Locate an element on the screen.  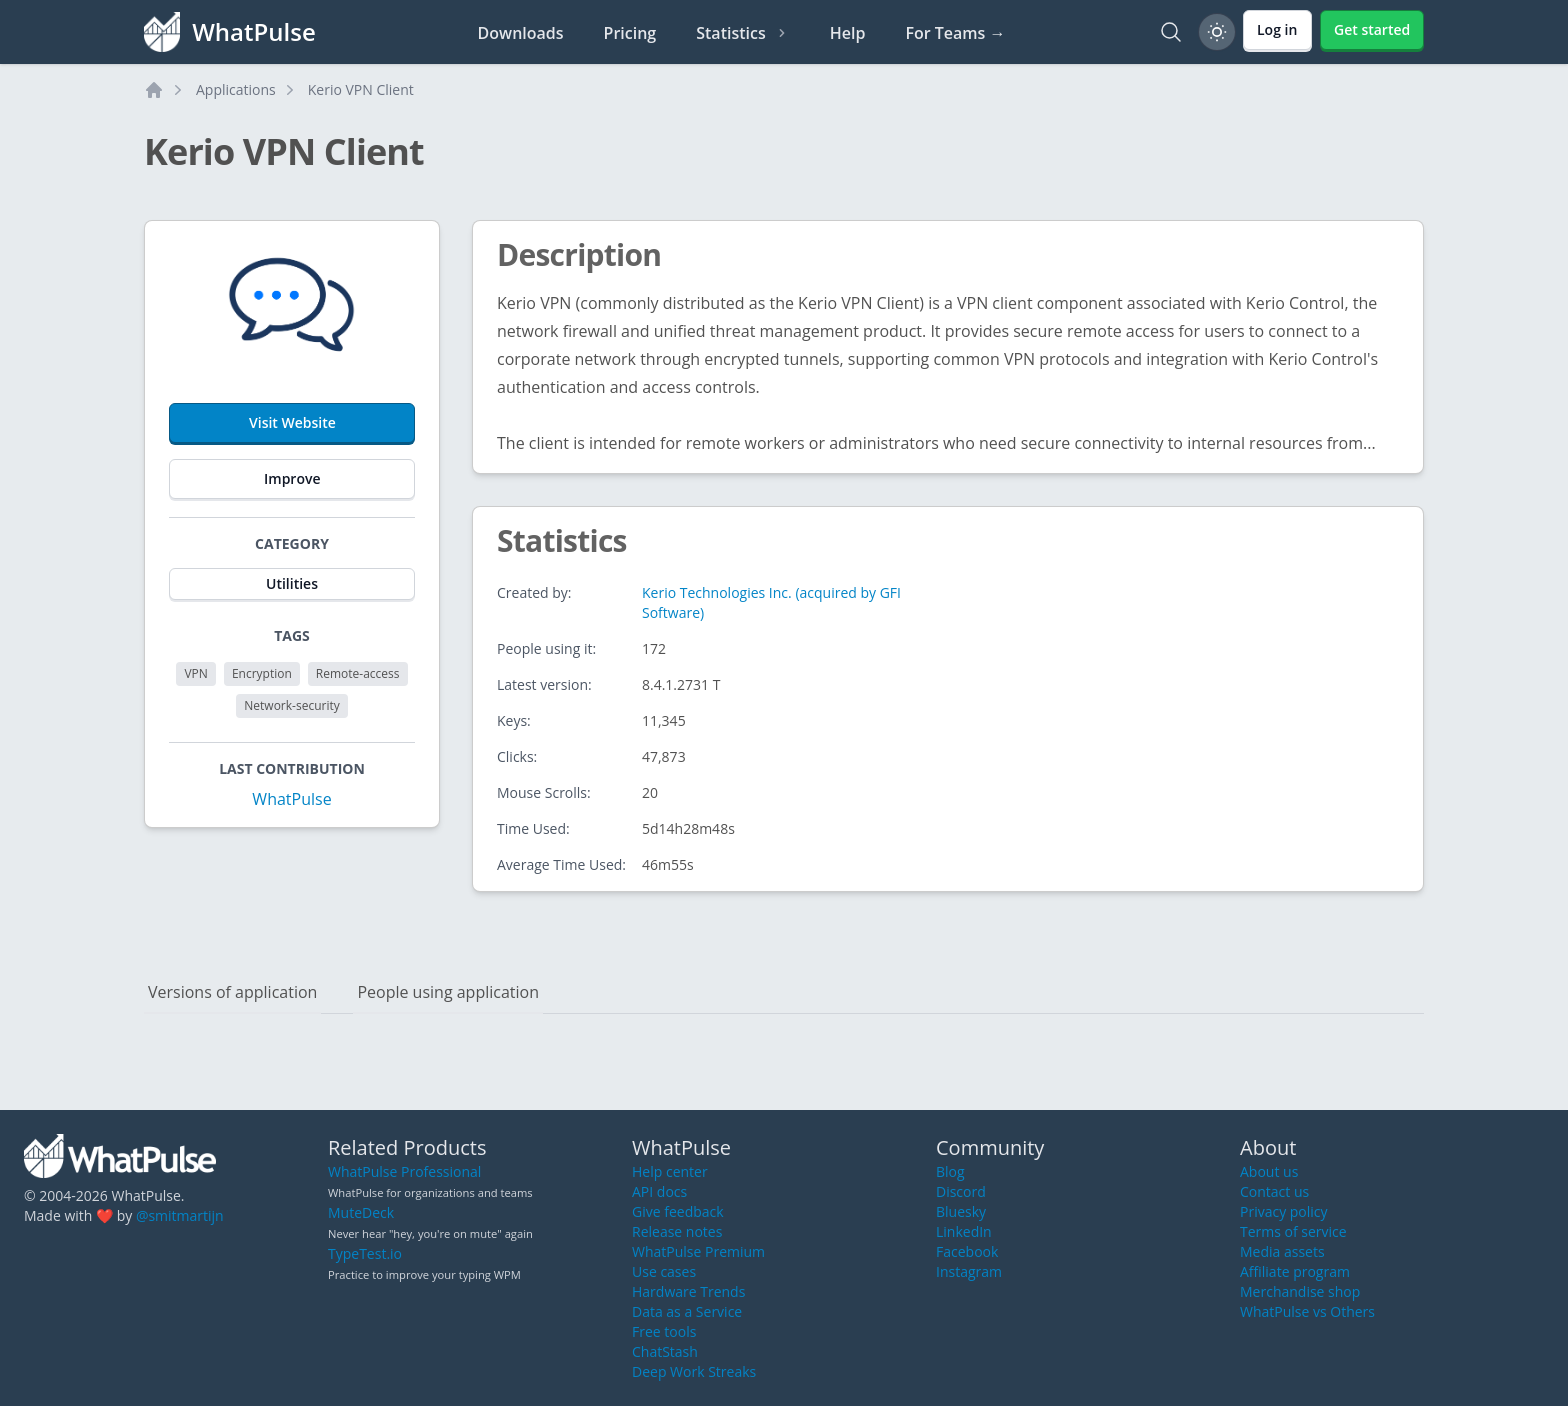
Affiliate program is located at coordinates (1295, 1271).